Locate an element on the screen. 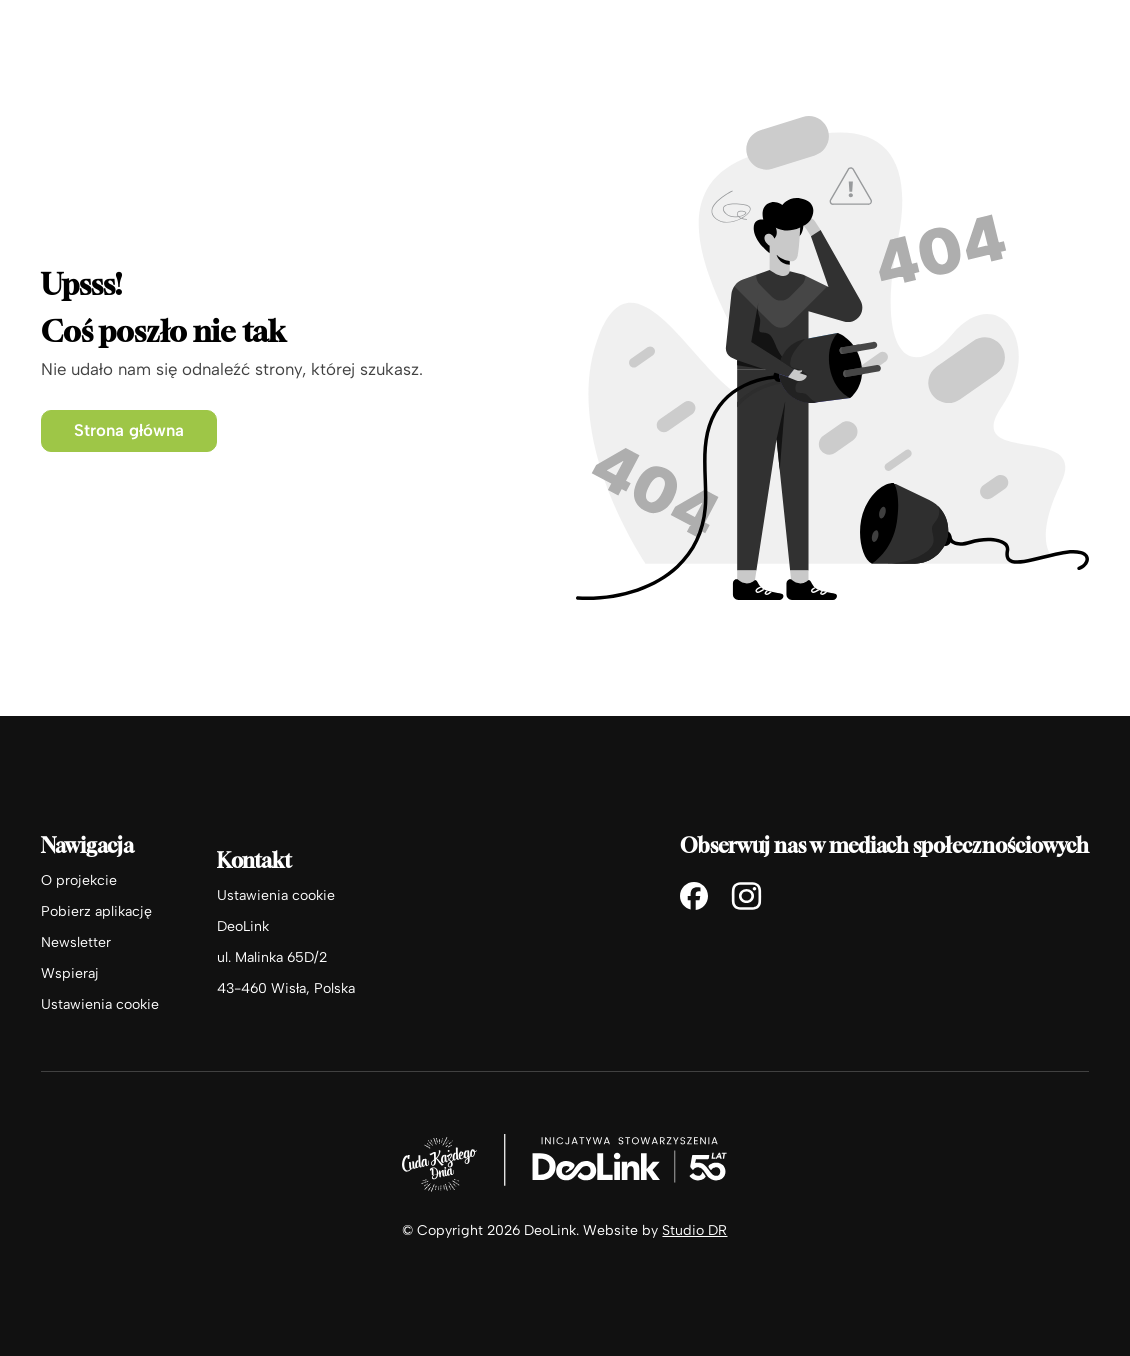 The width and height of the screenshot is (1130, 1356). DeoLink is located at coordinates (243, 926).